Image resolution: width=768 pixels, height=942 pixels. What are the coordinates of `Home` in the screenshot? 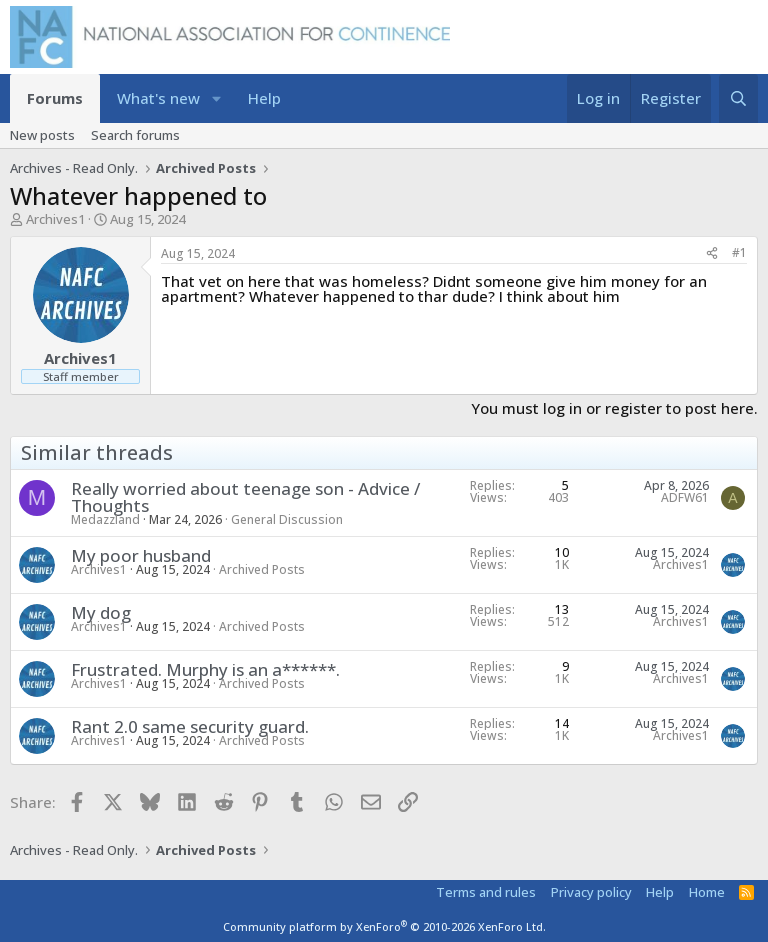 It's located at (707, 892).